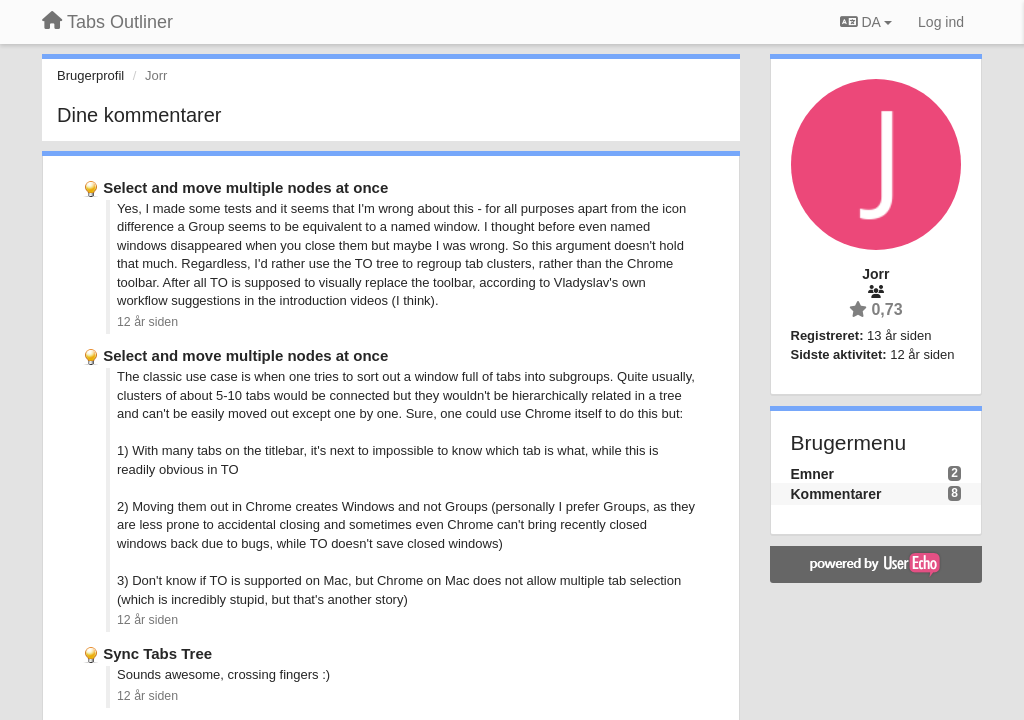  What do you see at coordinates (941, 22) in the screenshot?
I see `[Log ind]` at bounding box center [941, 22].